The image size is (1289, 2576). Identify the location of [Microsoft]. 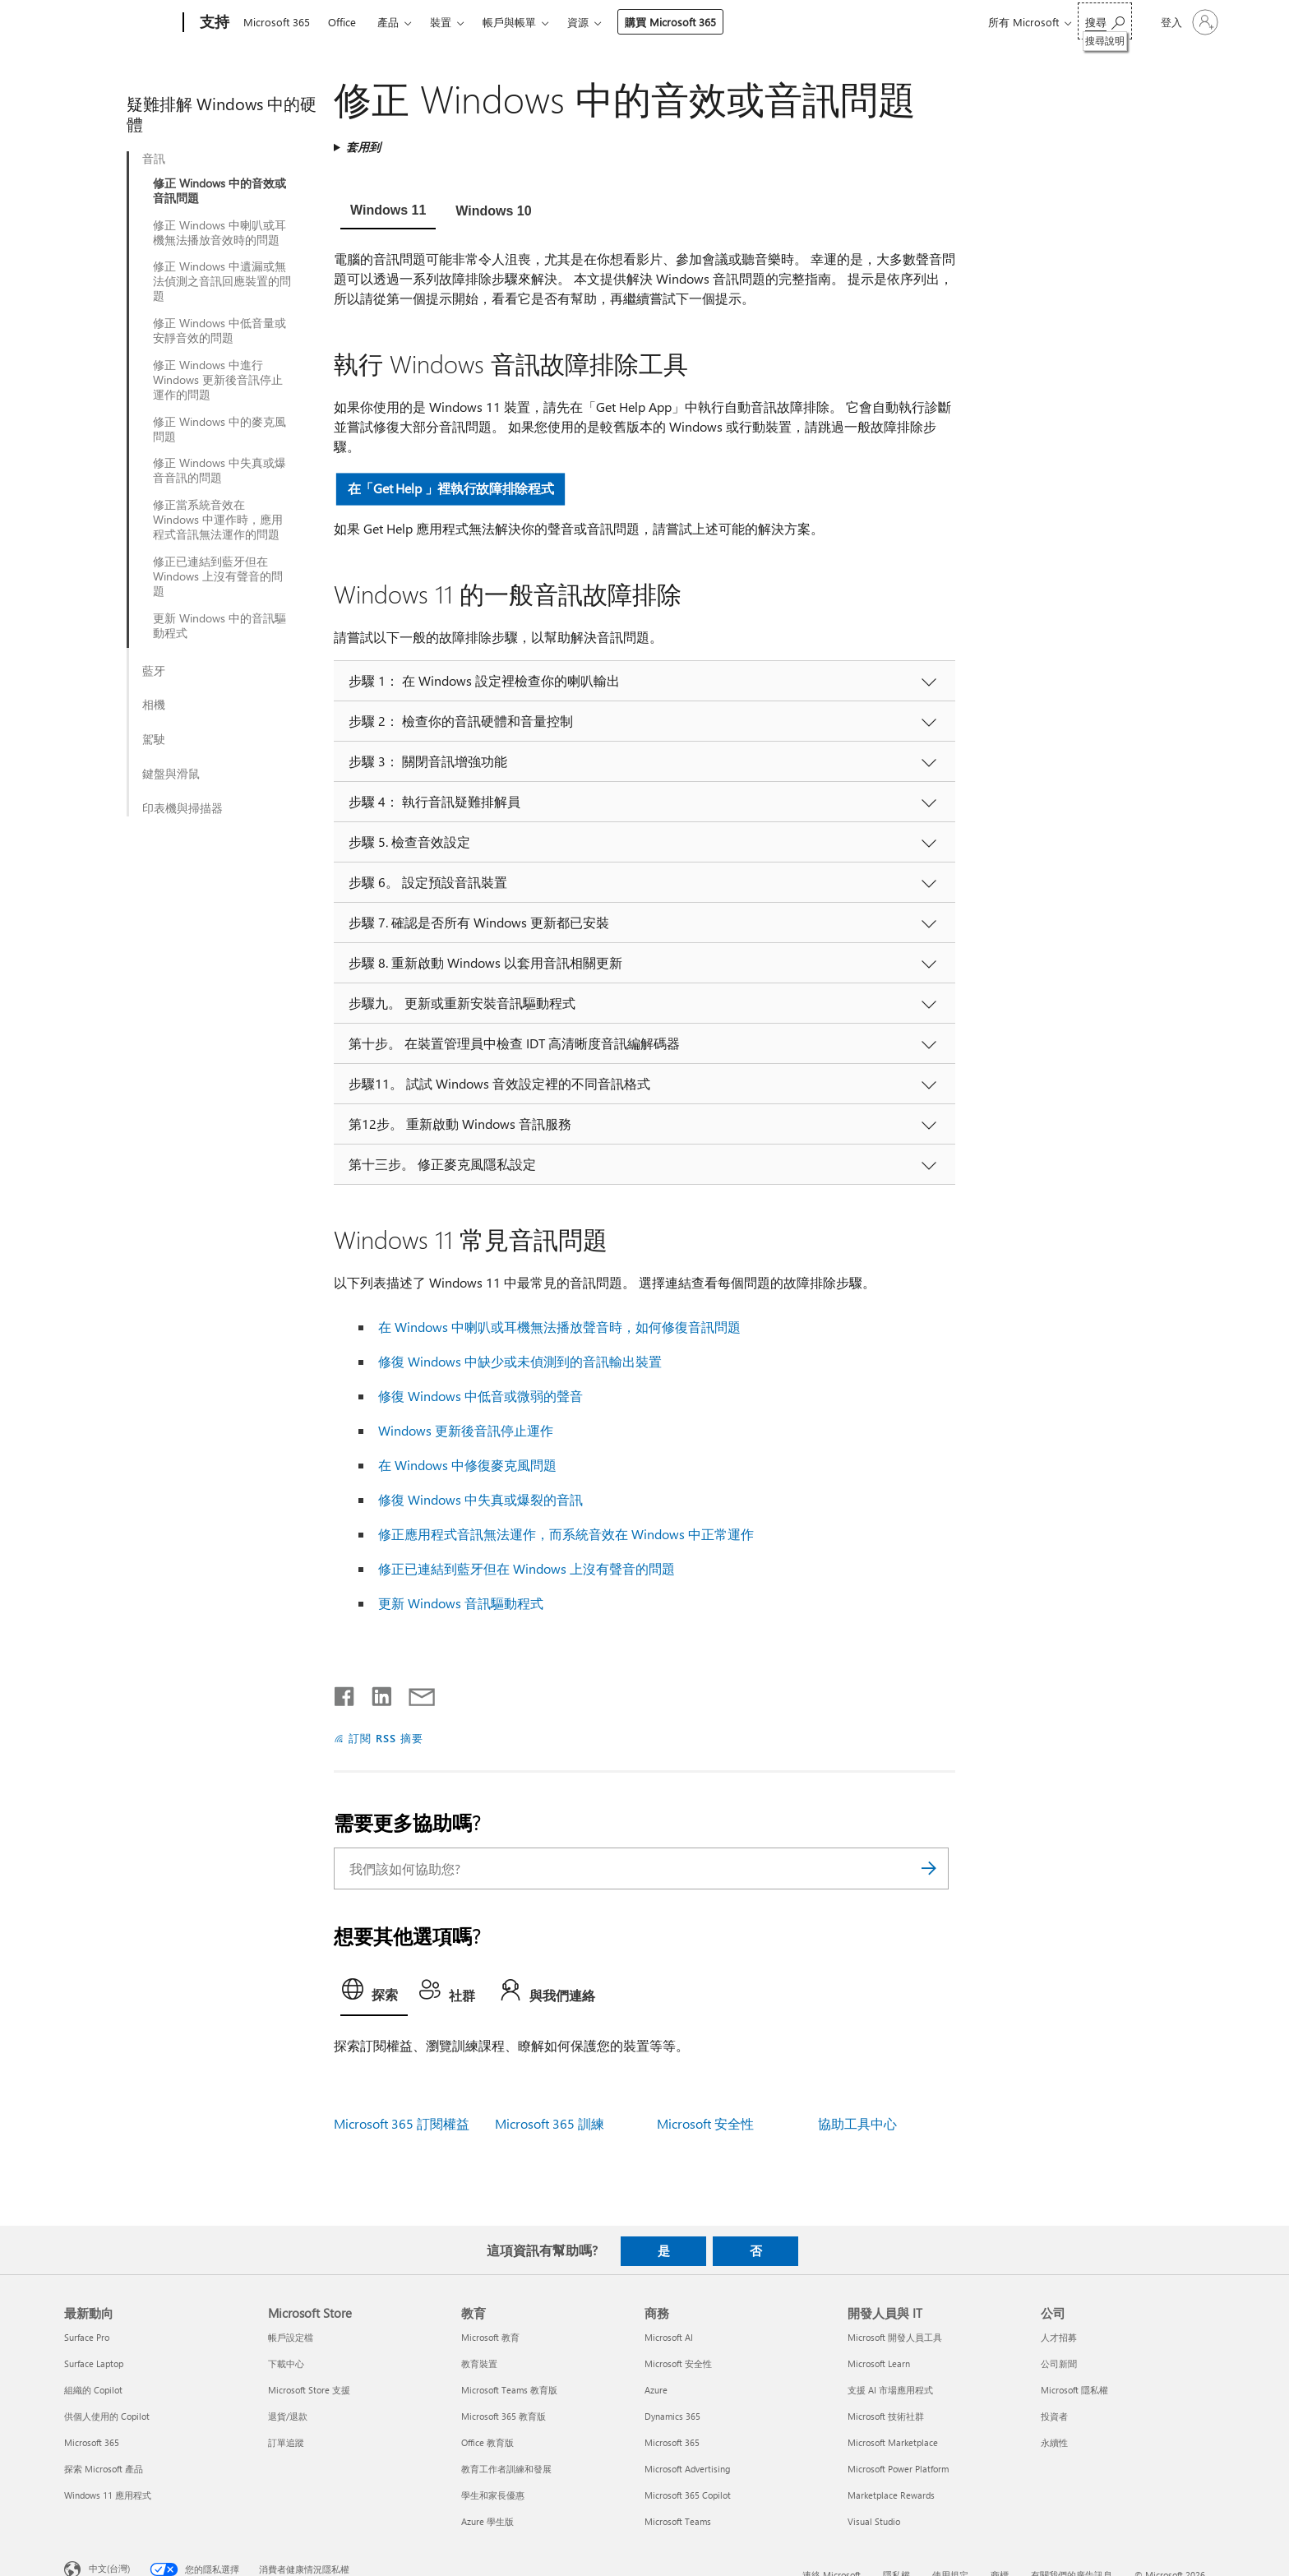
(120, 23).